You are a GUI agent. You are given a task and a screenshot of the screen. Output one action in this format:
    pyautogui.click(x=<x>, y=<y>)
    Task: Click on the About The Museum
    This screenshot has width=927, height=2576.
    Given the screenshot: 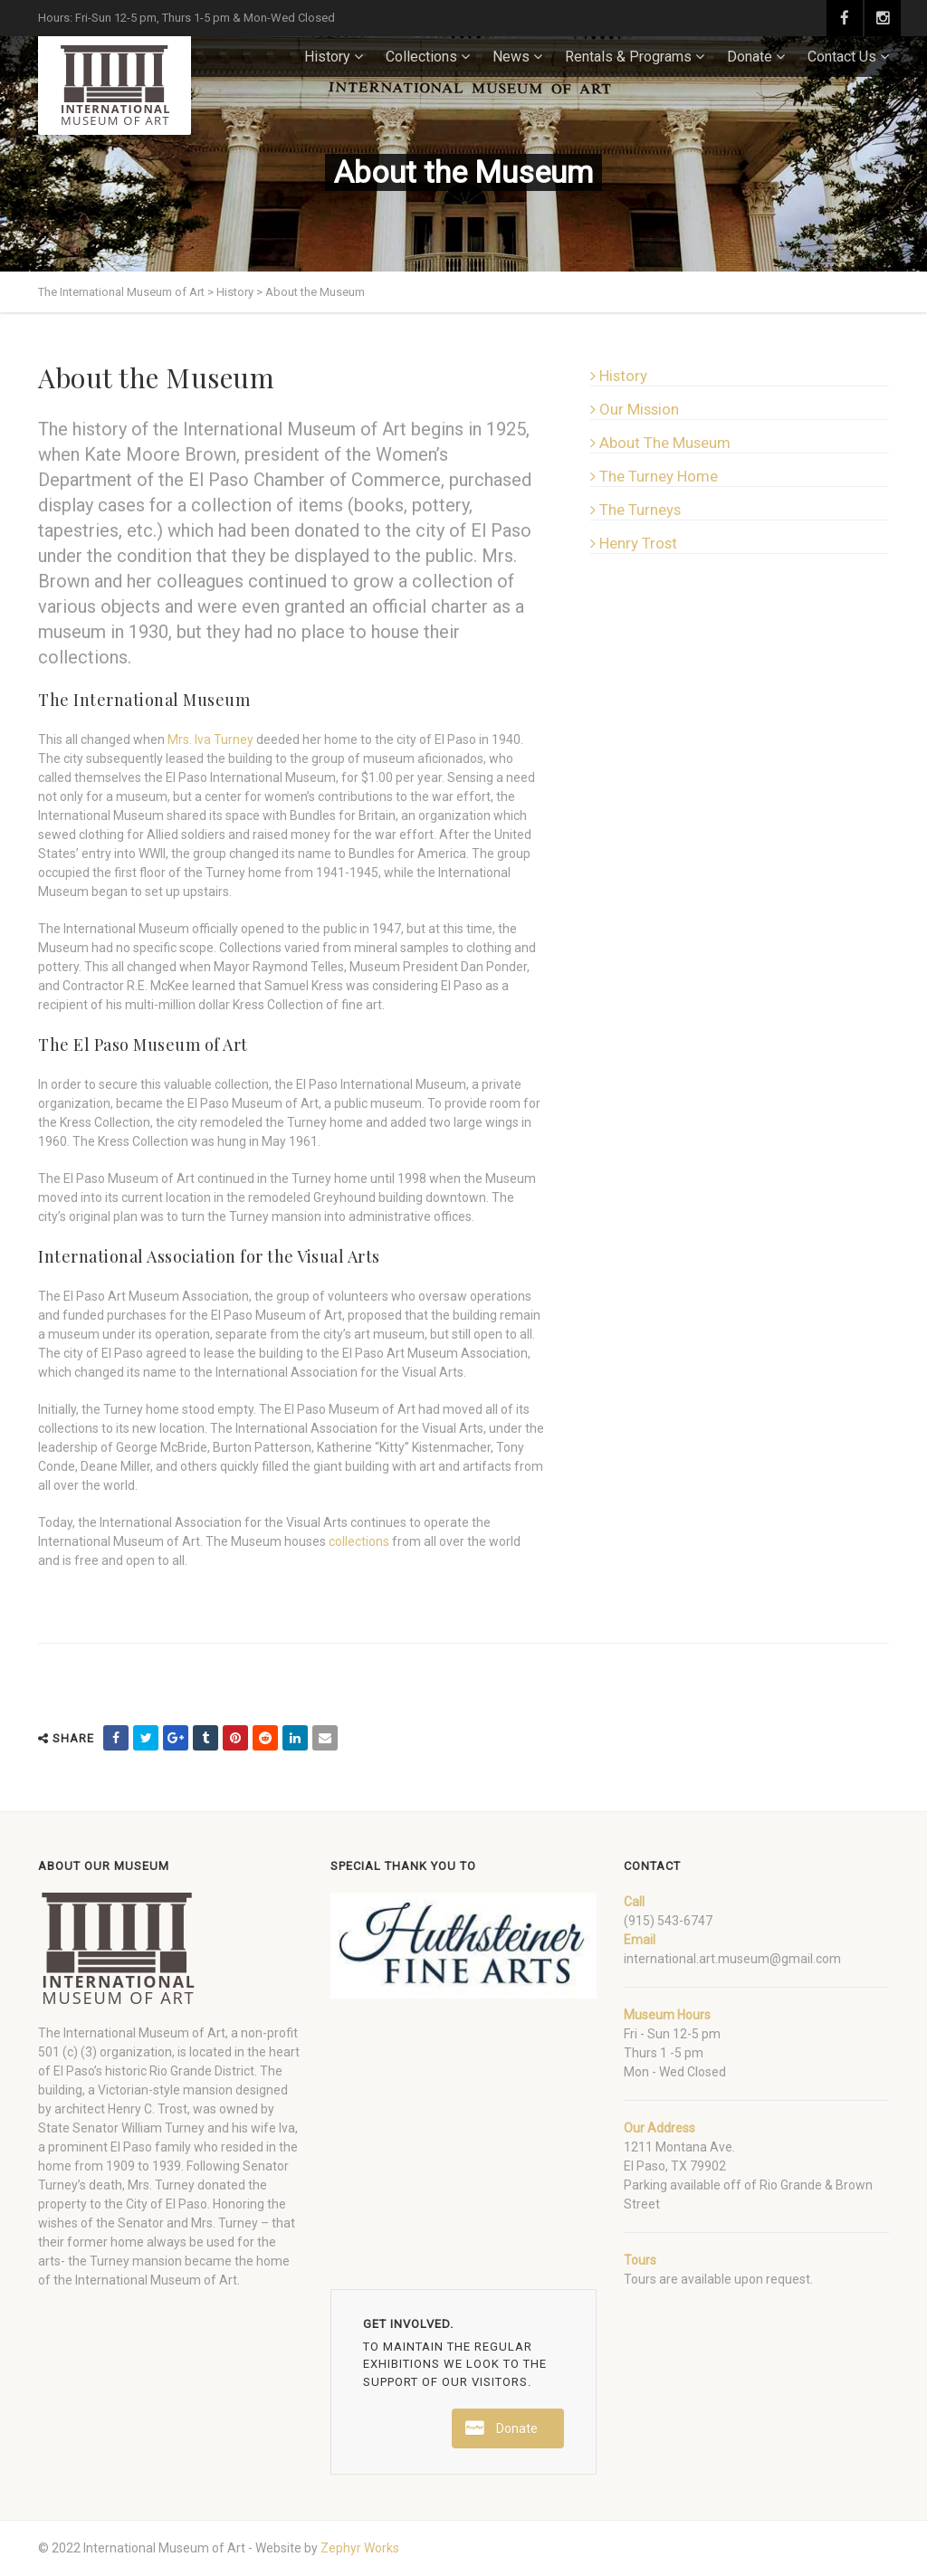 What is the action you would take?
    pyautogui.click(x=660, y=443)
    